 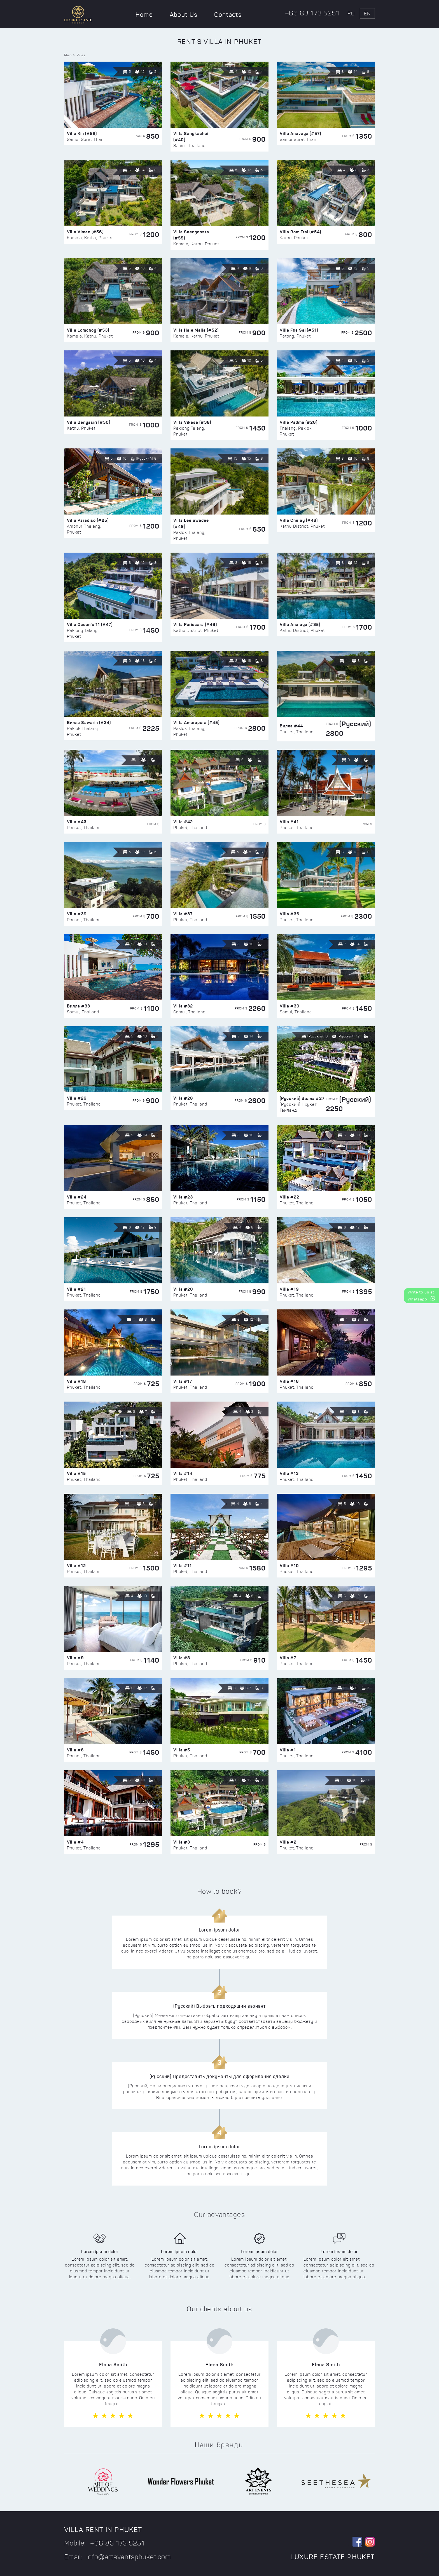 What do you see at coordinates (300, 231) in the screenshot?
I see `Villa Rom Trai (#54)` at bounding box center [300, 231].